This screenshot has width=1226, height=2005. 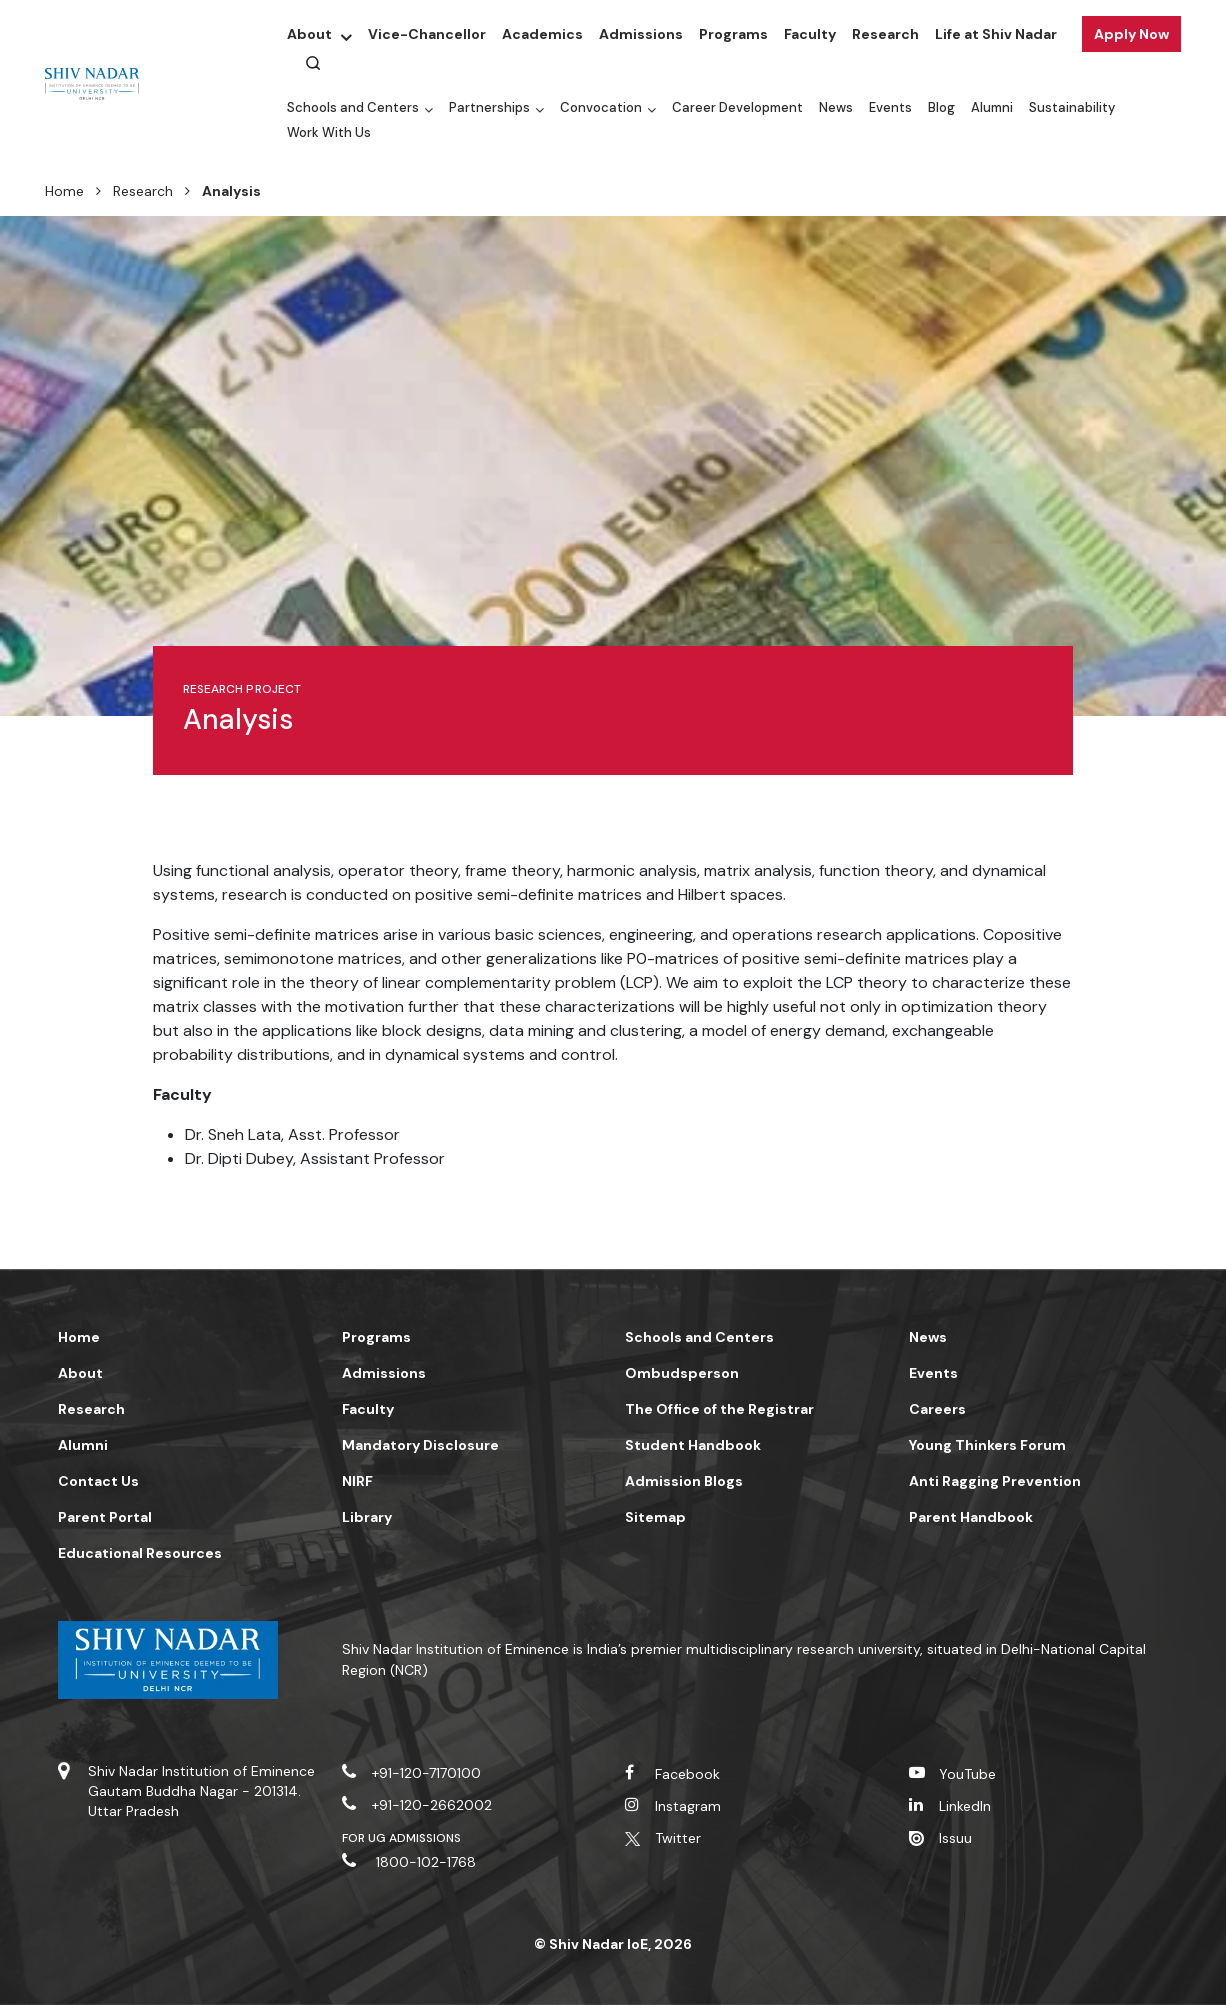 I want to click on Faculty, so click(x=810, y=34).